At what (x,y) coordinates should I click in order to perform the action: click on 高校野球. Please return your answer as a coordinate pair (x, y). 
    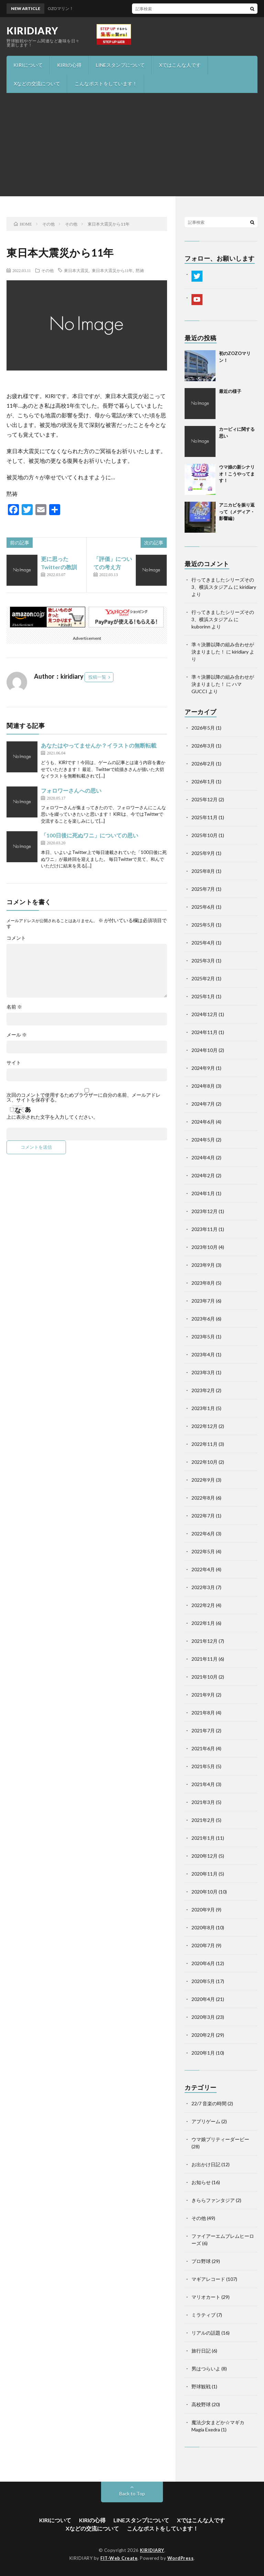
    Looking at the image, I should click on (201, 2404).